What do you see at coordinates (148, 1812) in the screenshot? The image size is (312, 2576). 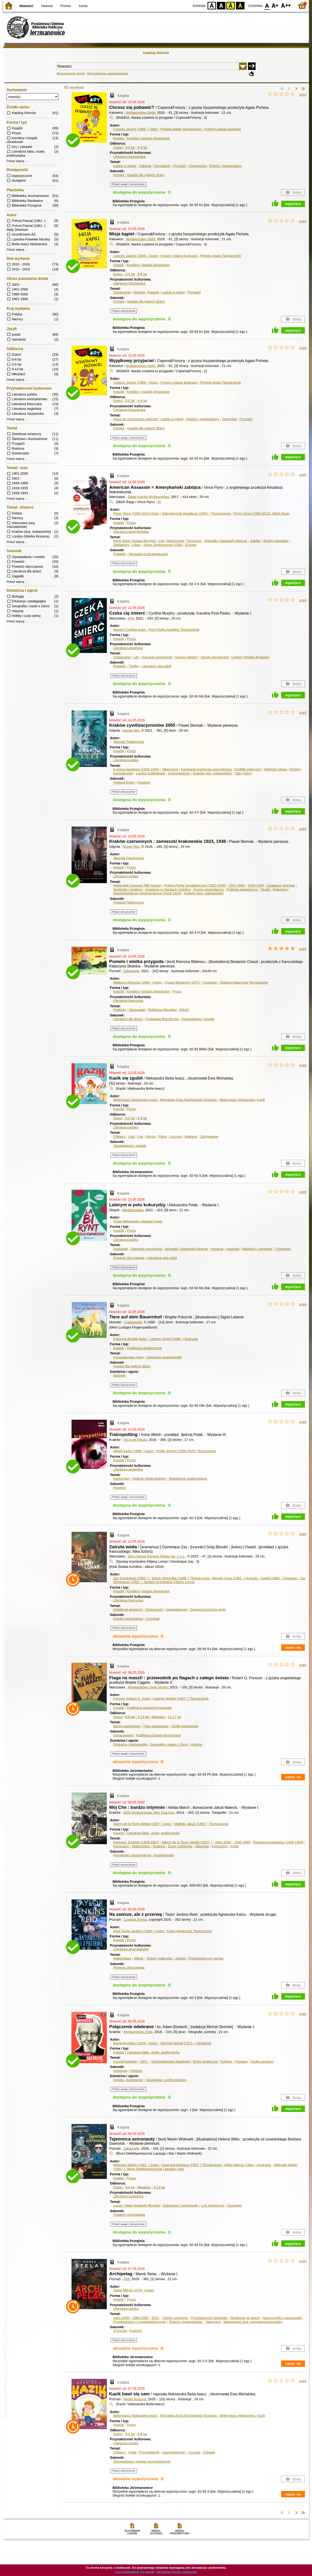 I see `SQN Wydawnictwo Sine Qua Non` at bounding box center [148, 1812].